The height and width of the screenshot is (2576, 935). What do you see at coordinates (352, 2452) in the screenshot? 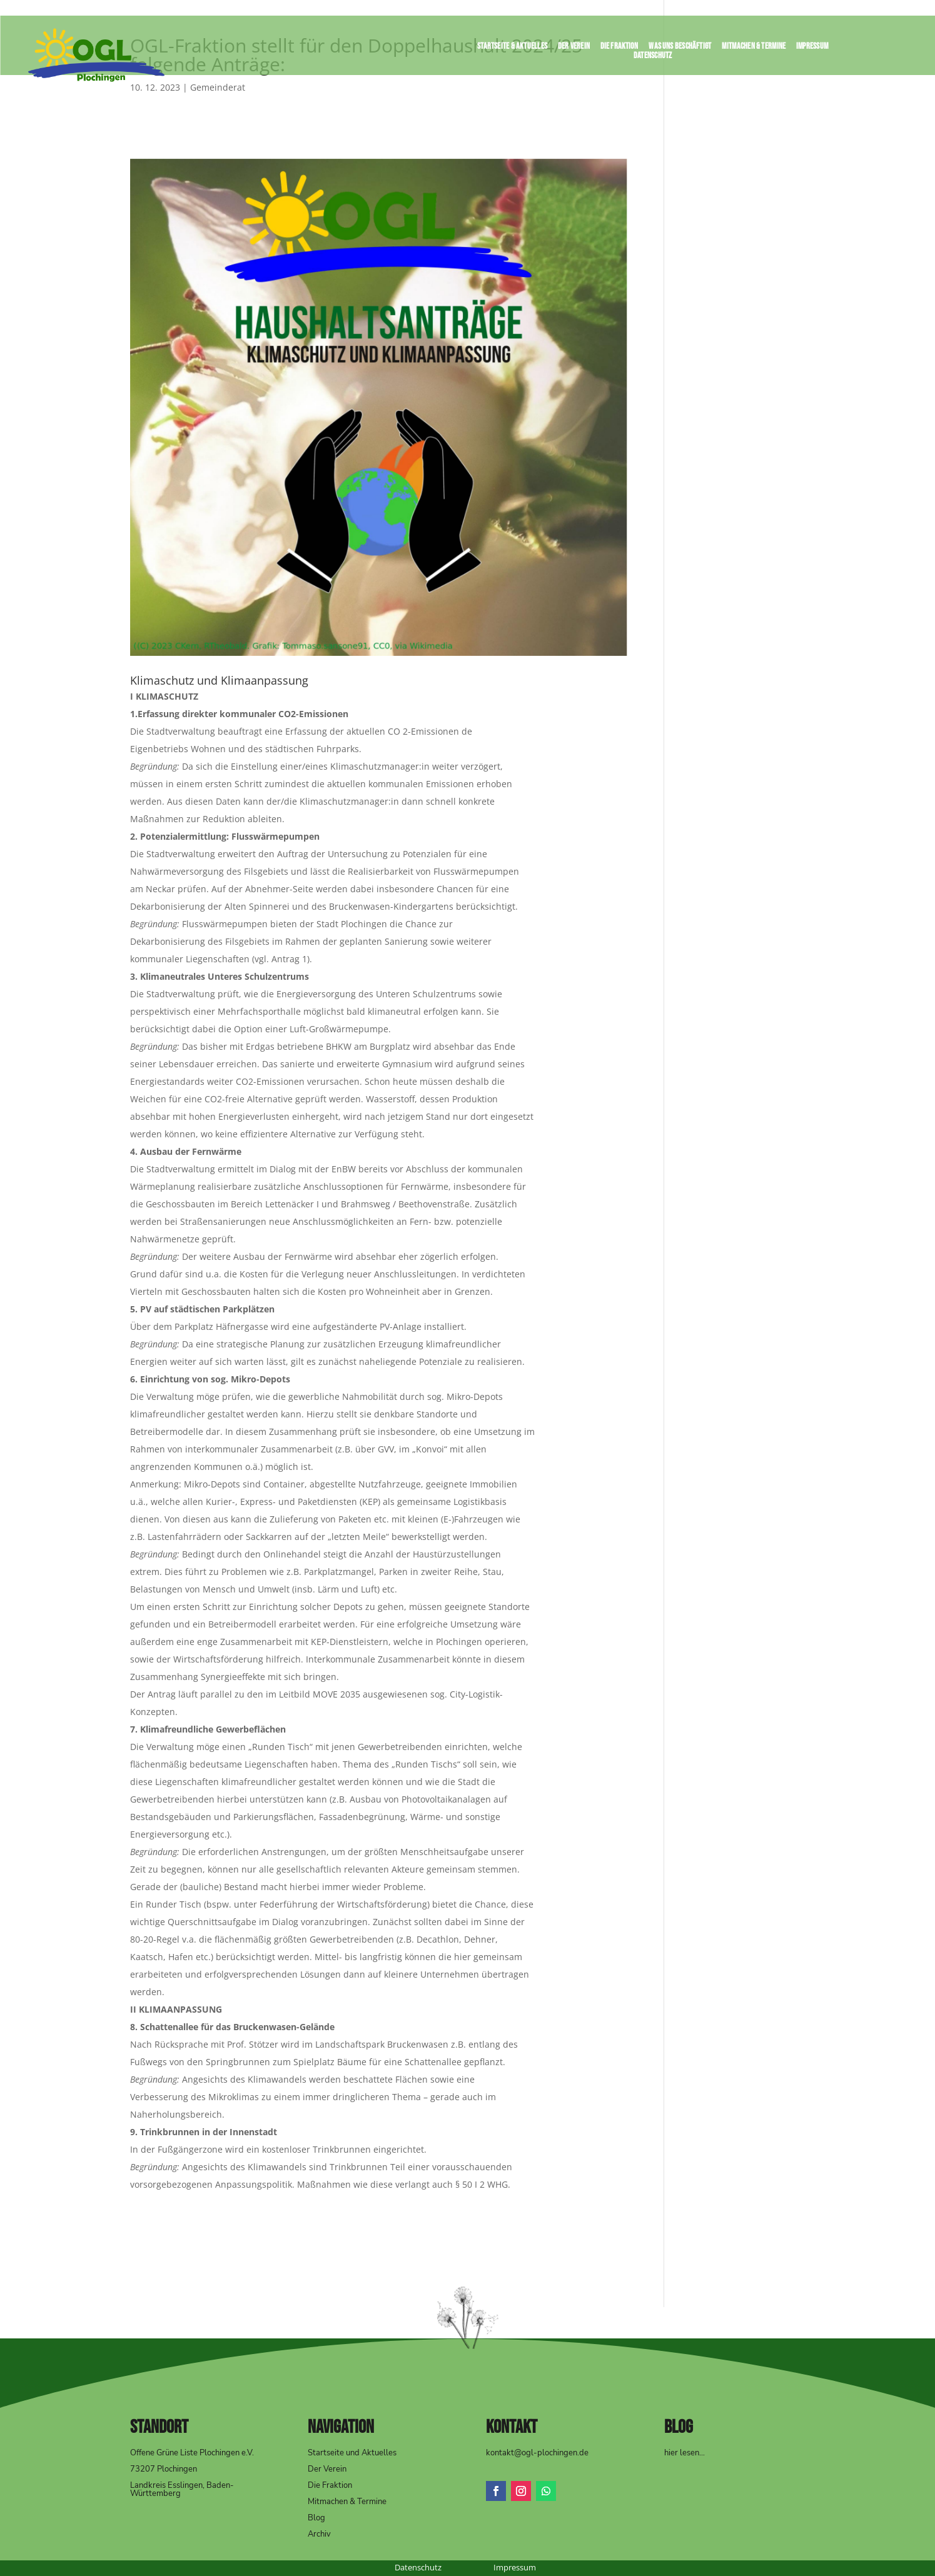
I see `Startseite und Aktuelles` at bounding box center [352, 2452].